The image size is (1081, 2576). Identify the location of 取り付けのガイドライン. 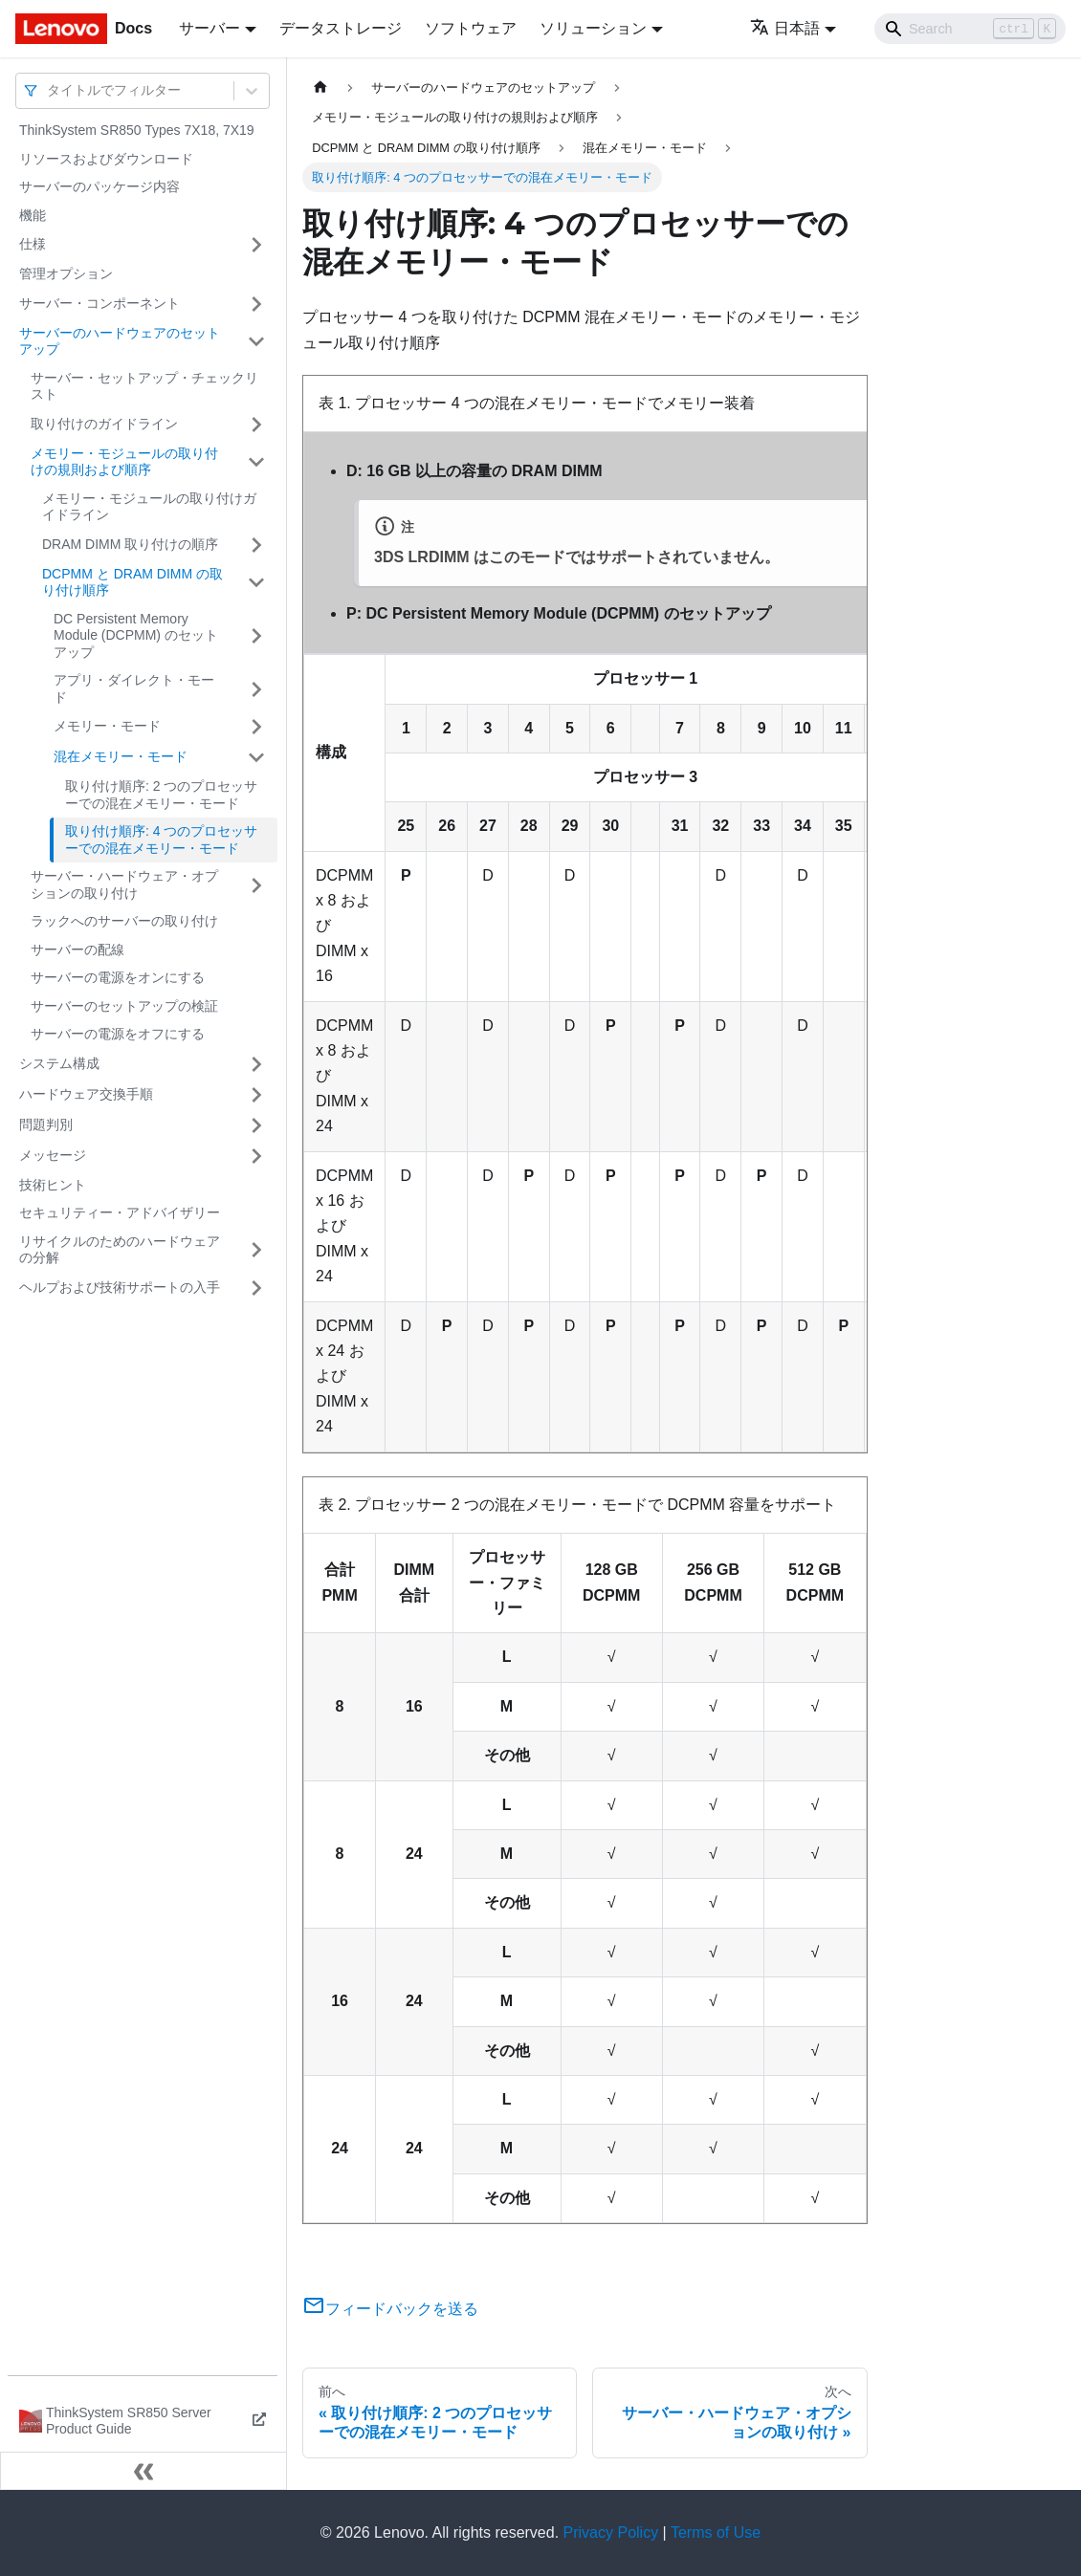
(104, 423).